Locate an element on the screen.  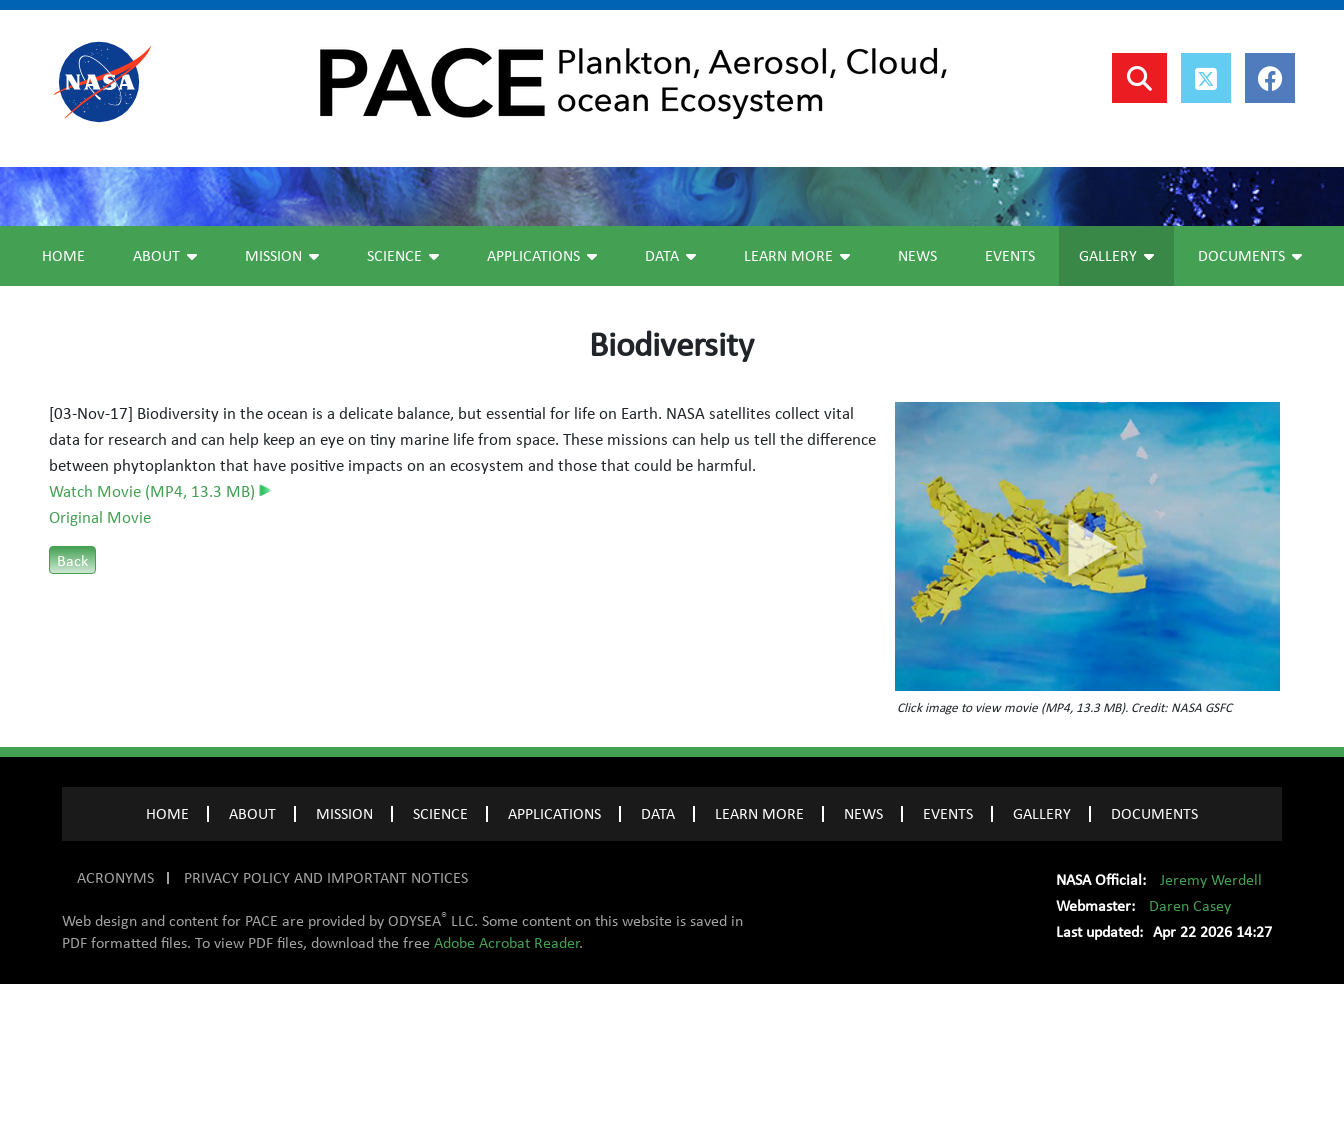
About is located at coordinates (165, 412).